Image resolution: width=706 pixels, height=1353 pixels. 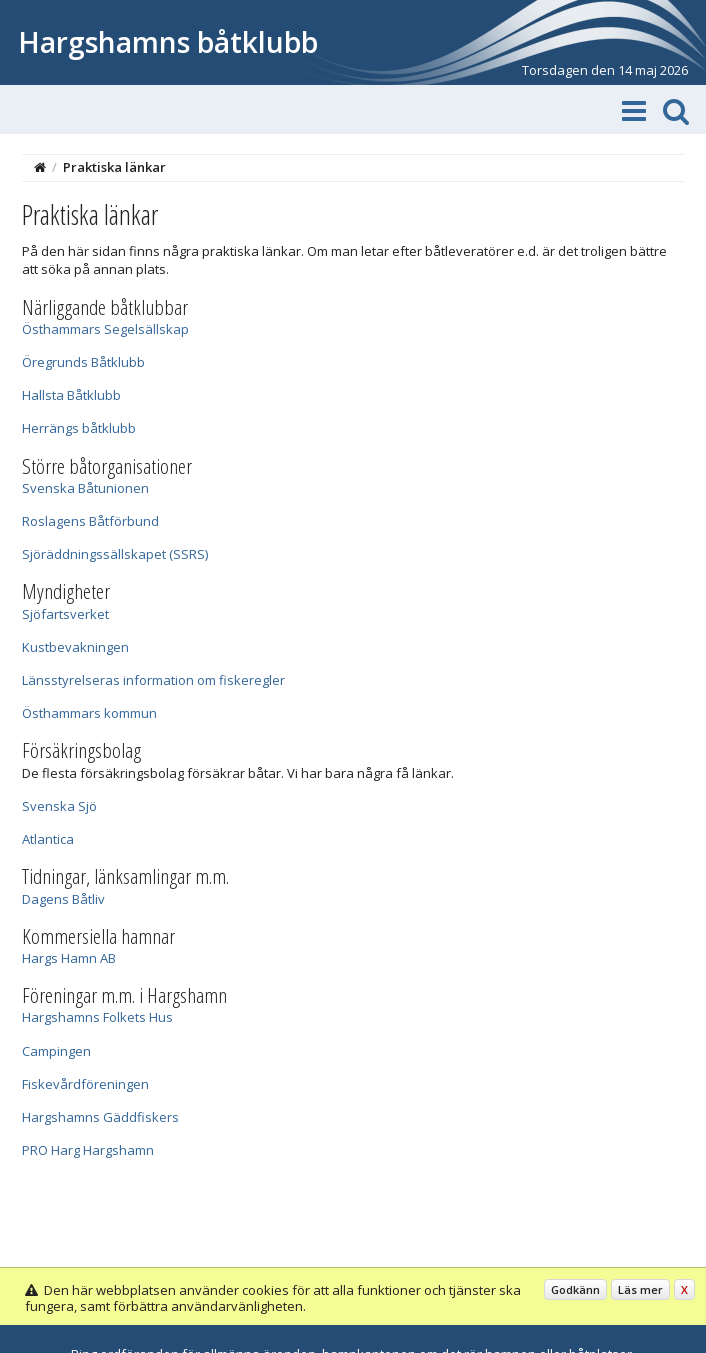 I want to click on Svenska Båtunionen, so click(x=85, y=488).